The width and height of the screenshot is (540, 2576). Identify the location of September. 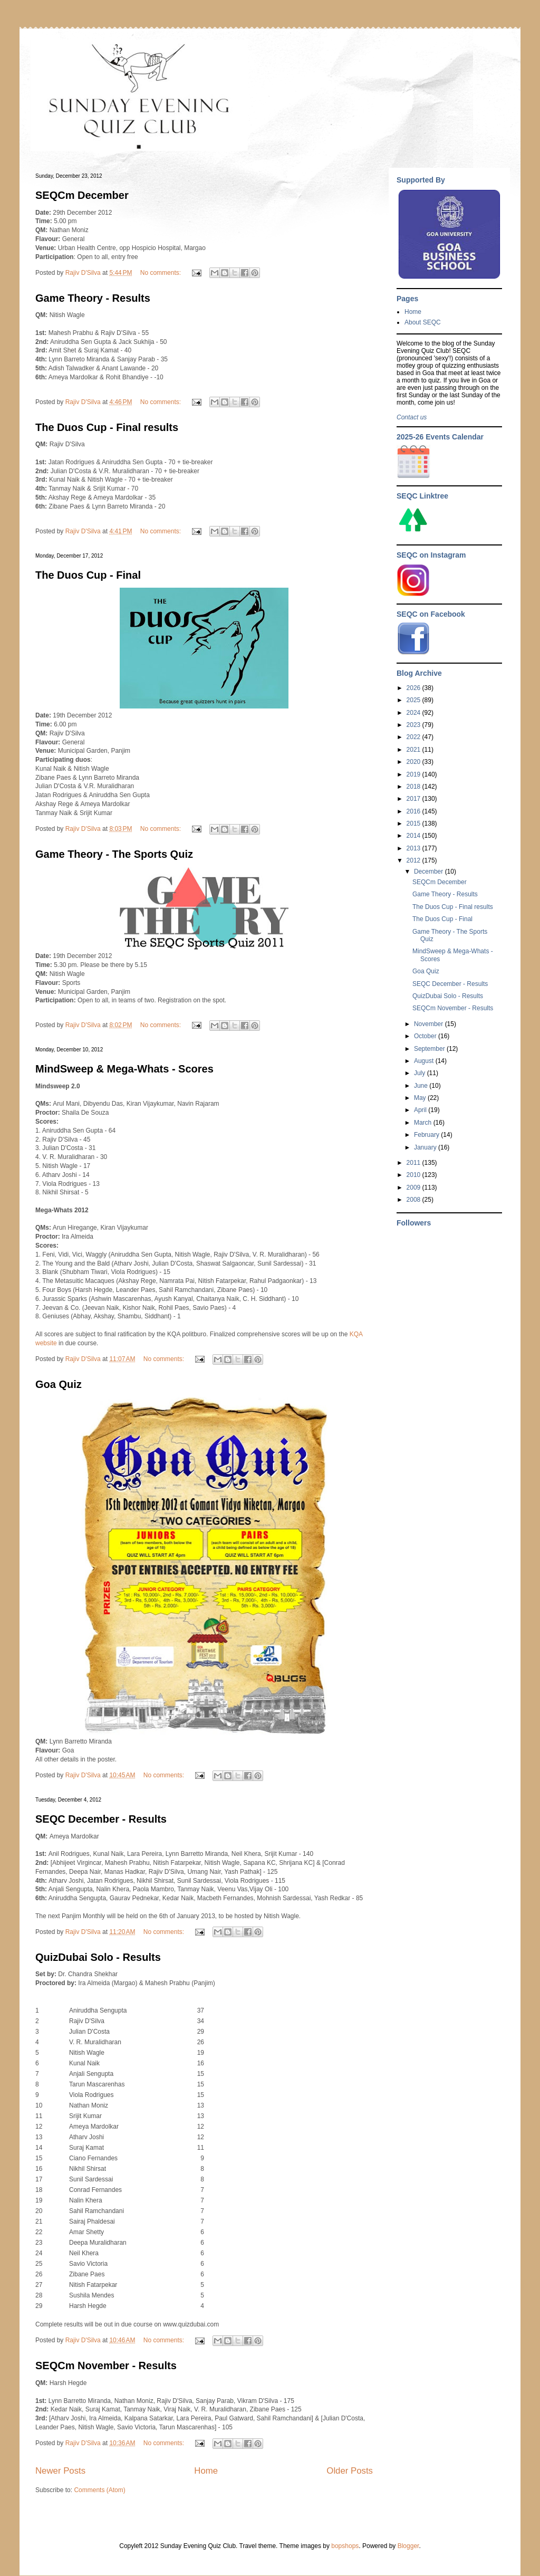
(430, 1048).